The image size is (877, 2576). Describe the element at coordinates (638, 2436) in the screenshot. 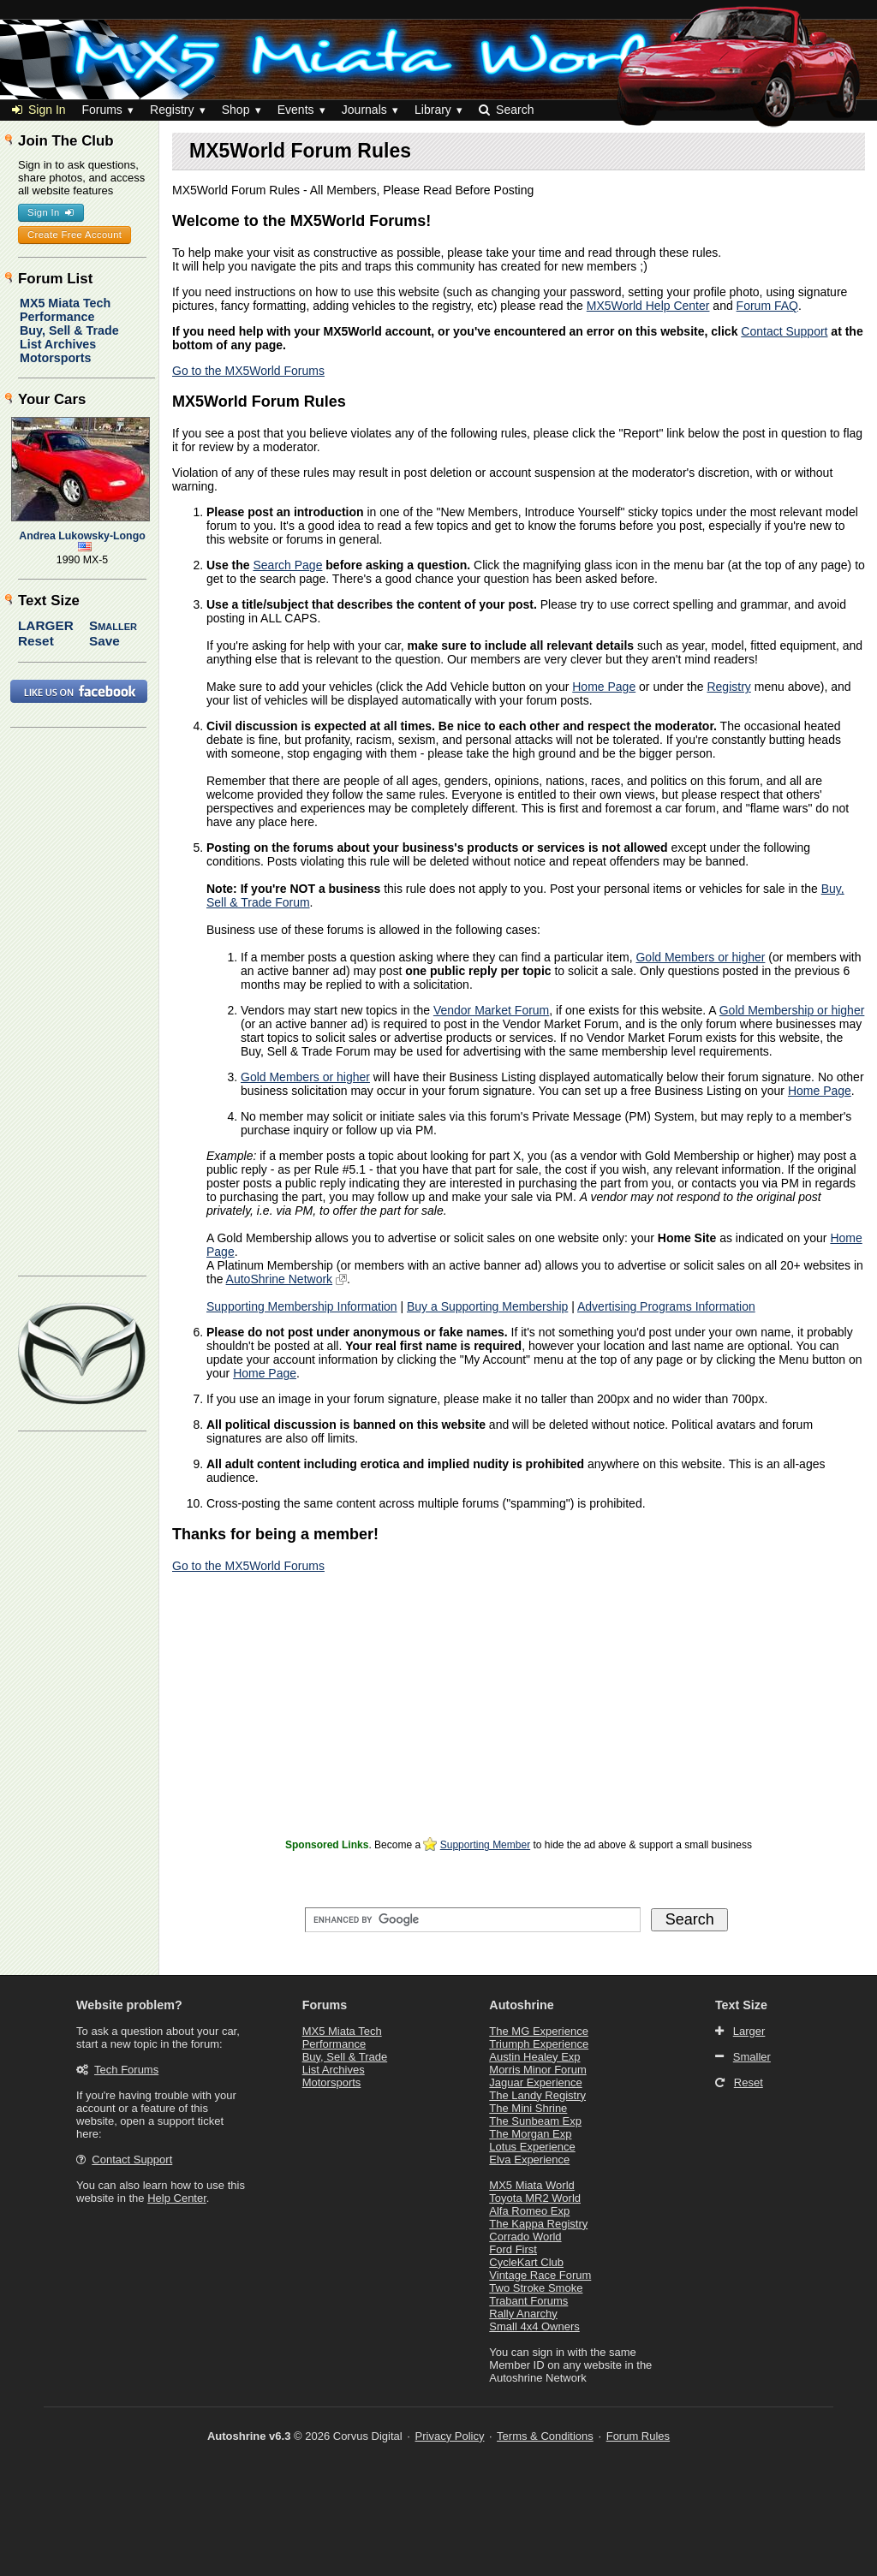

I see `Forum Rules` at that location.